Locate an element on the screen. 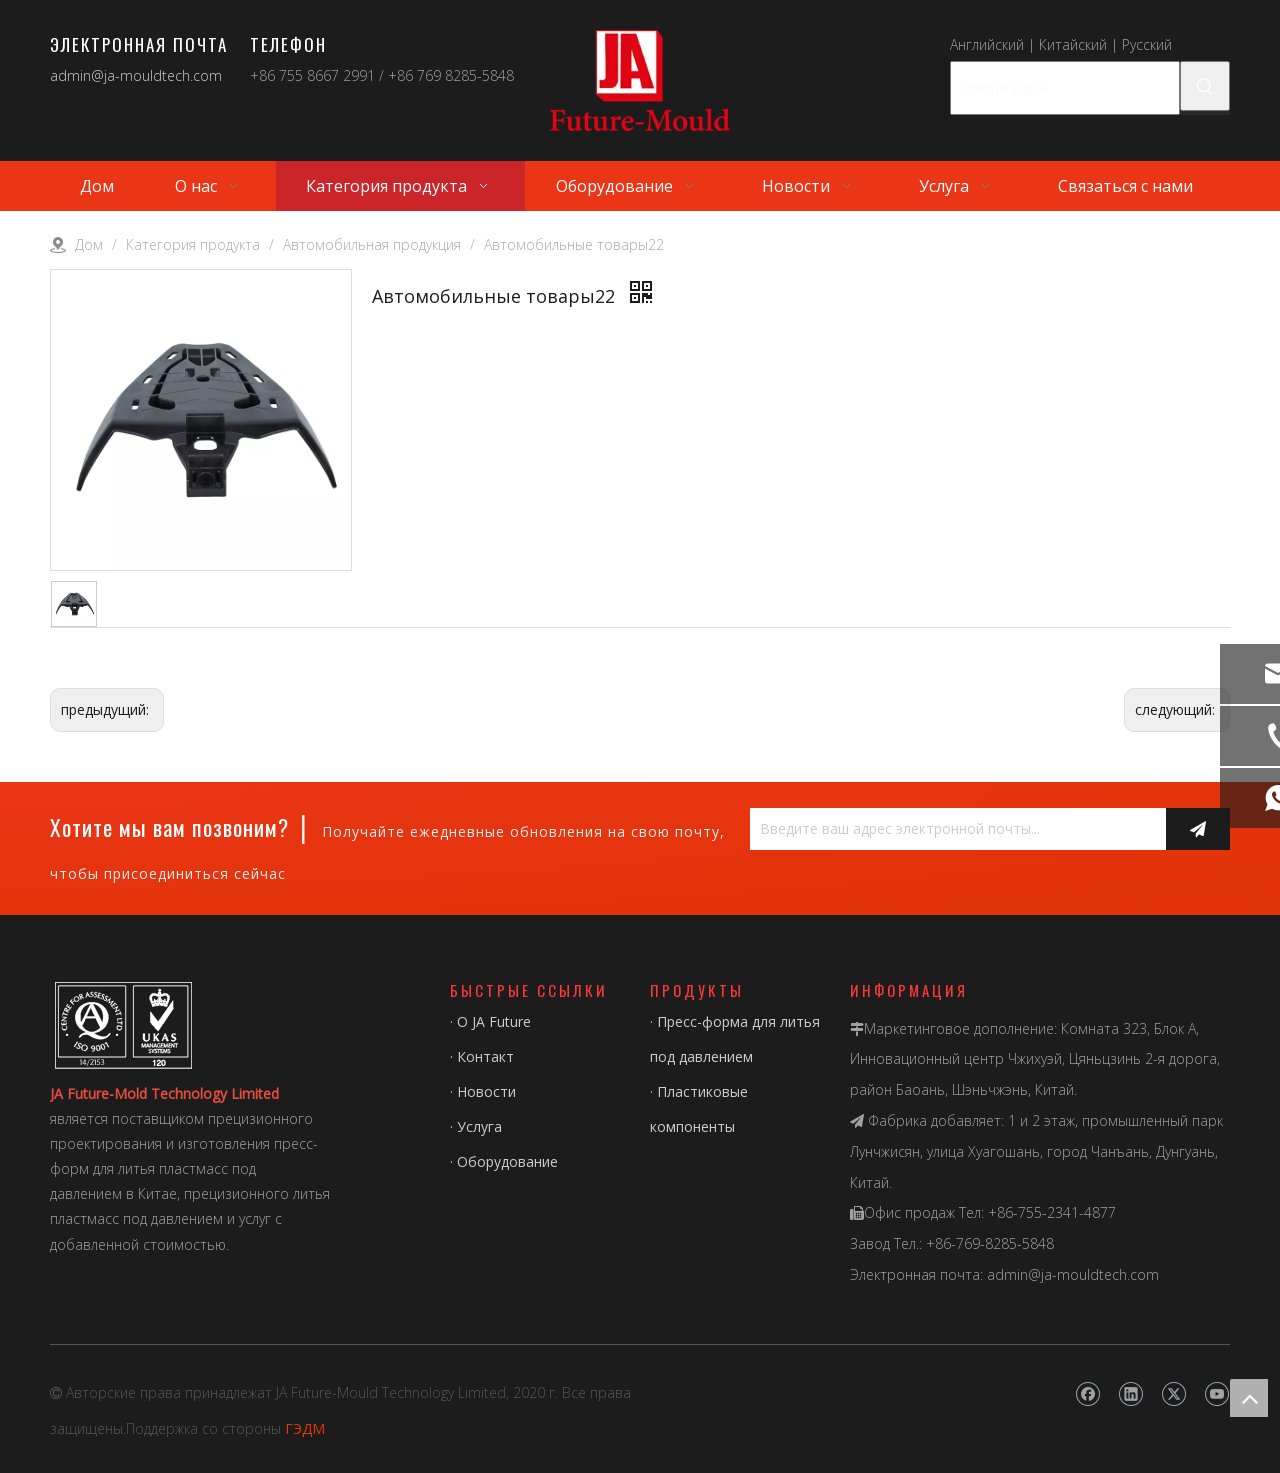 The width and height of the screenshot is (1280, 1473). [подписка] is located at coordinates (1198, 829).